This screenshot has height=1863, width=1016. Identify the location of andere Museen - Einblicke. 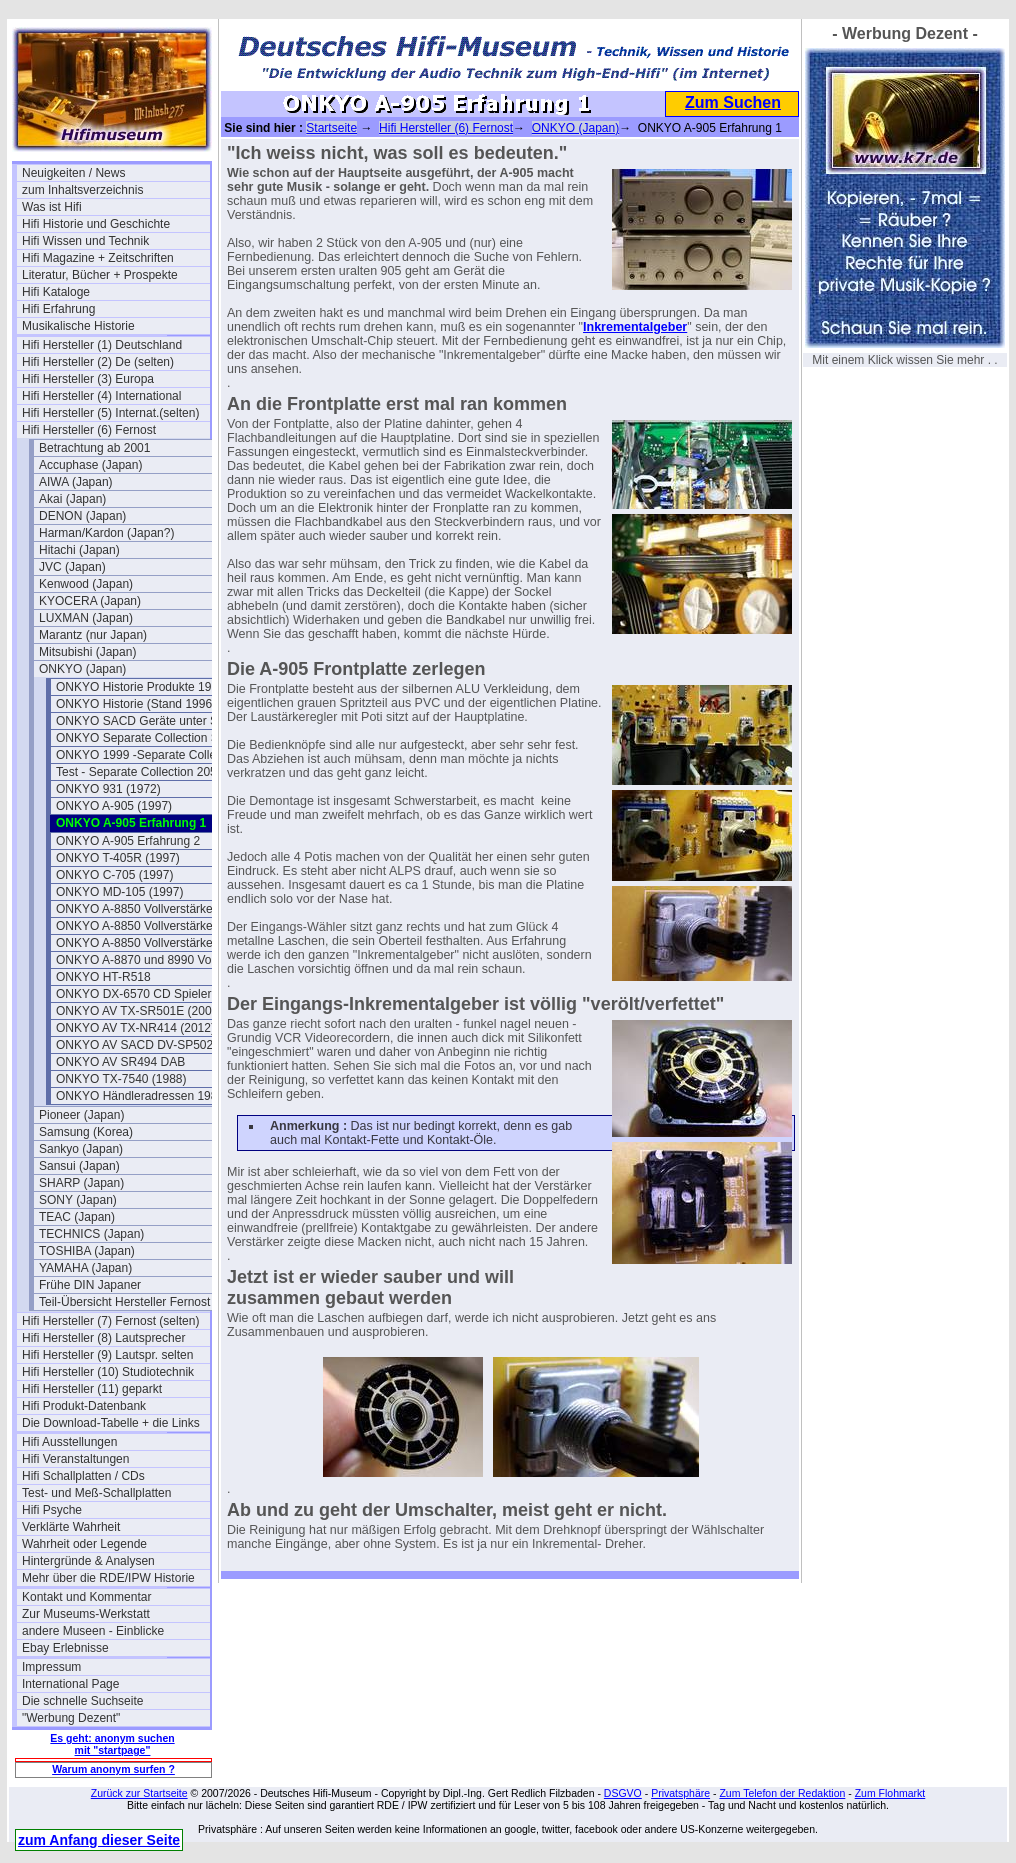
(93, 1631).